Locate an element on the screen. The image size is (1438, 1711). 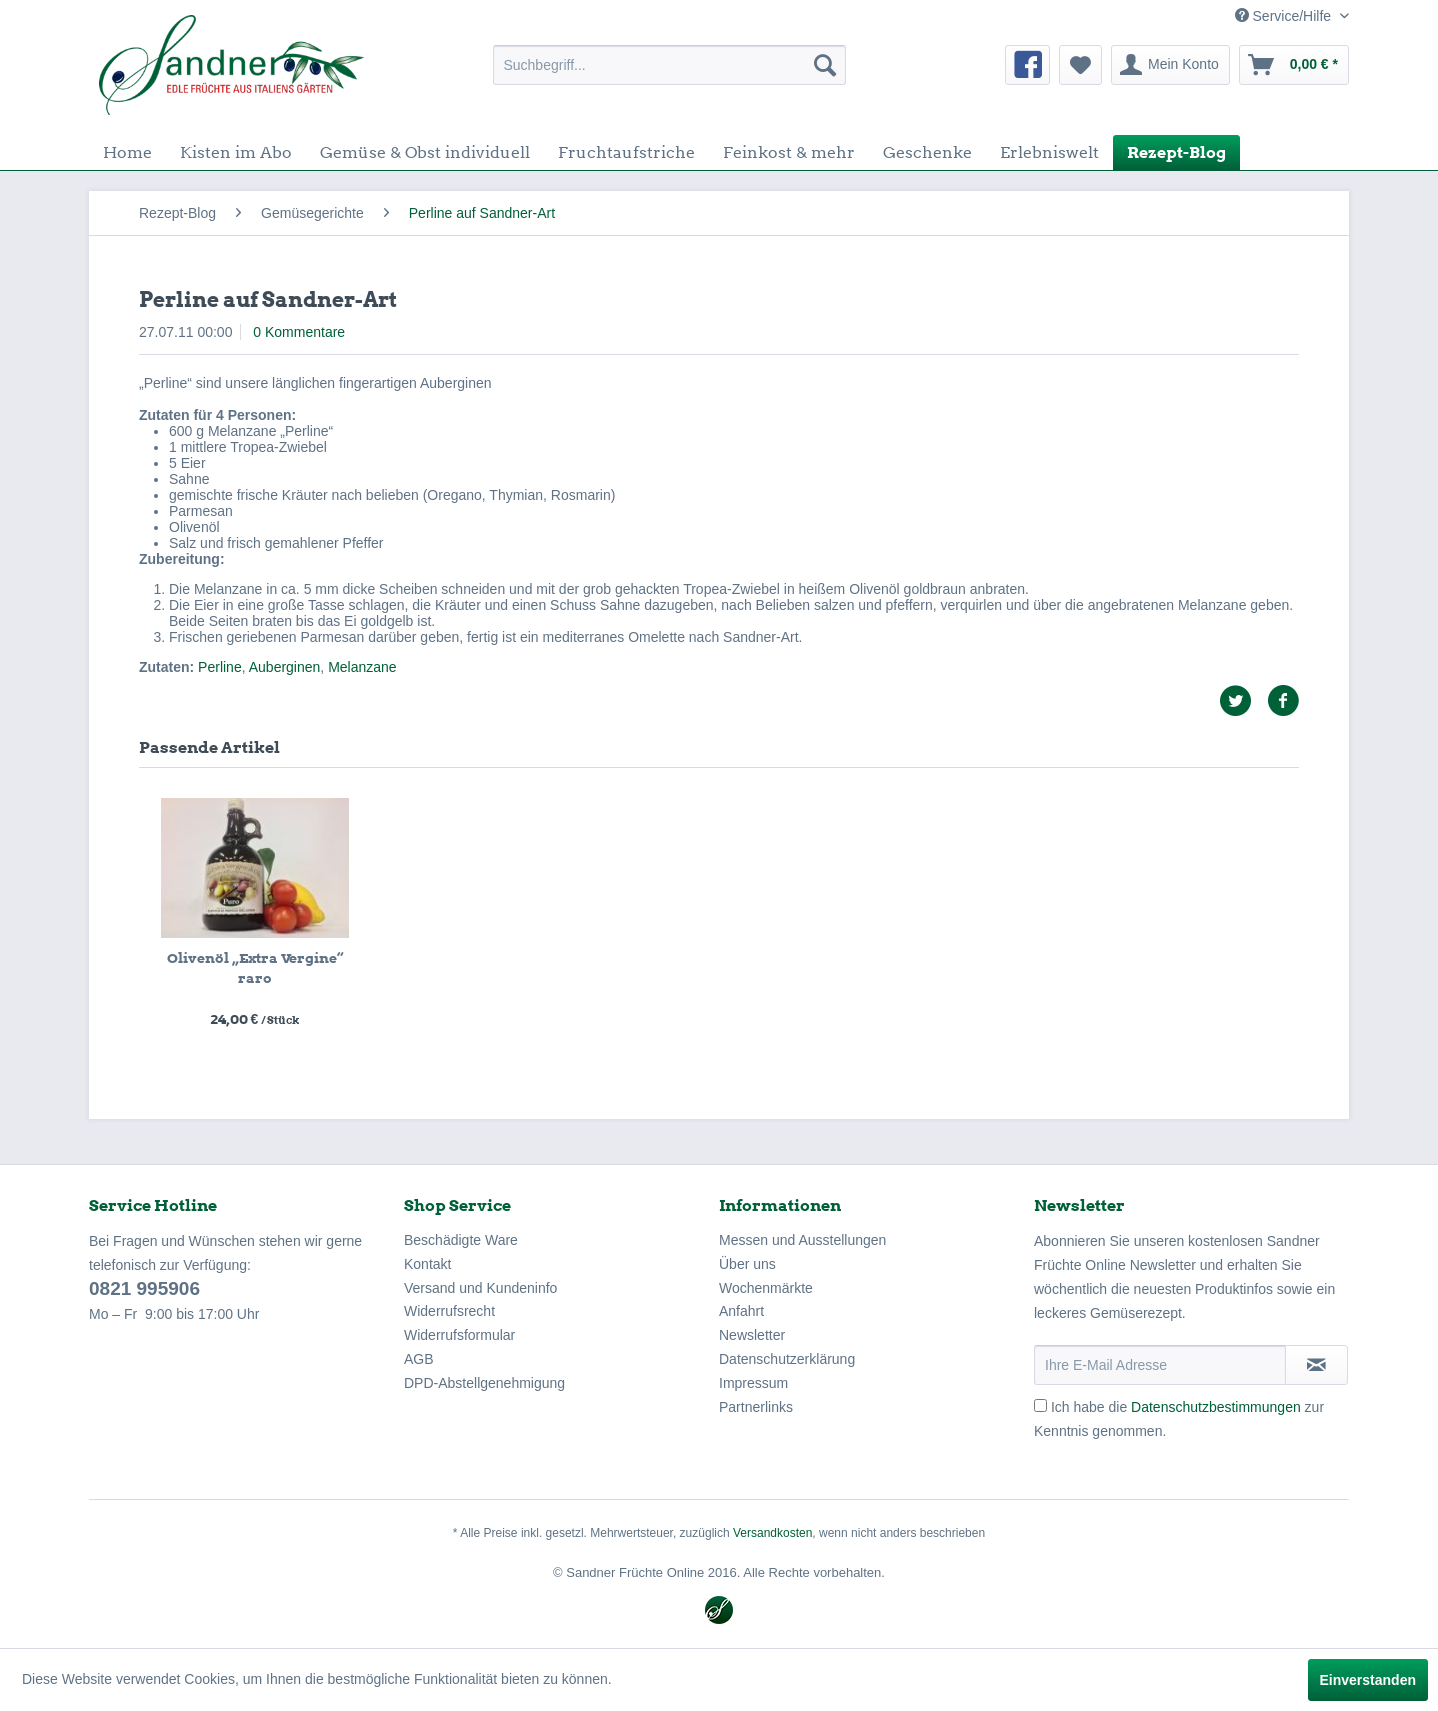
[Merkzettel] is located at coordinates (1080, 65).